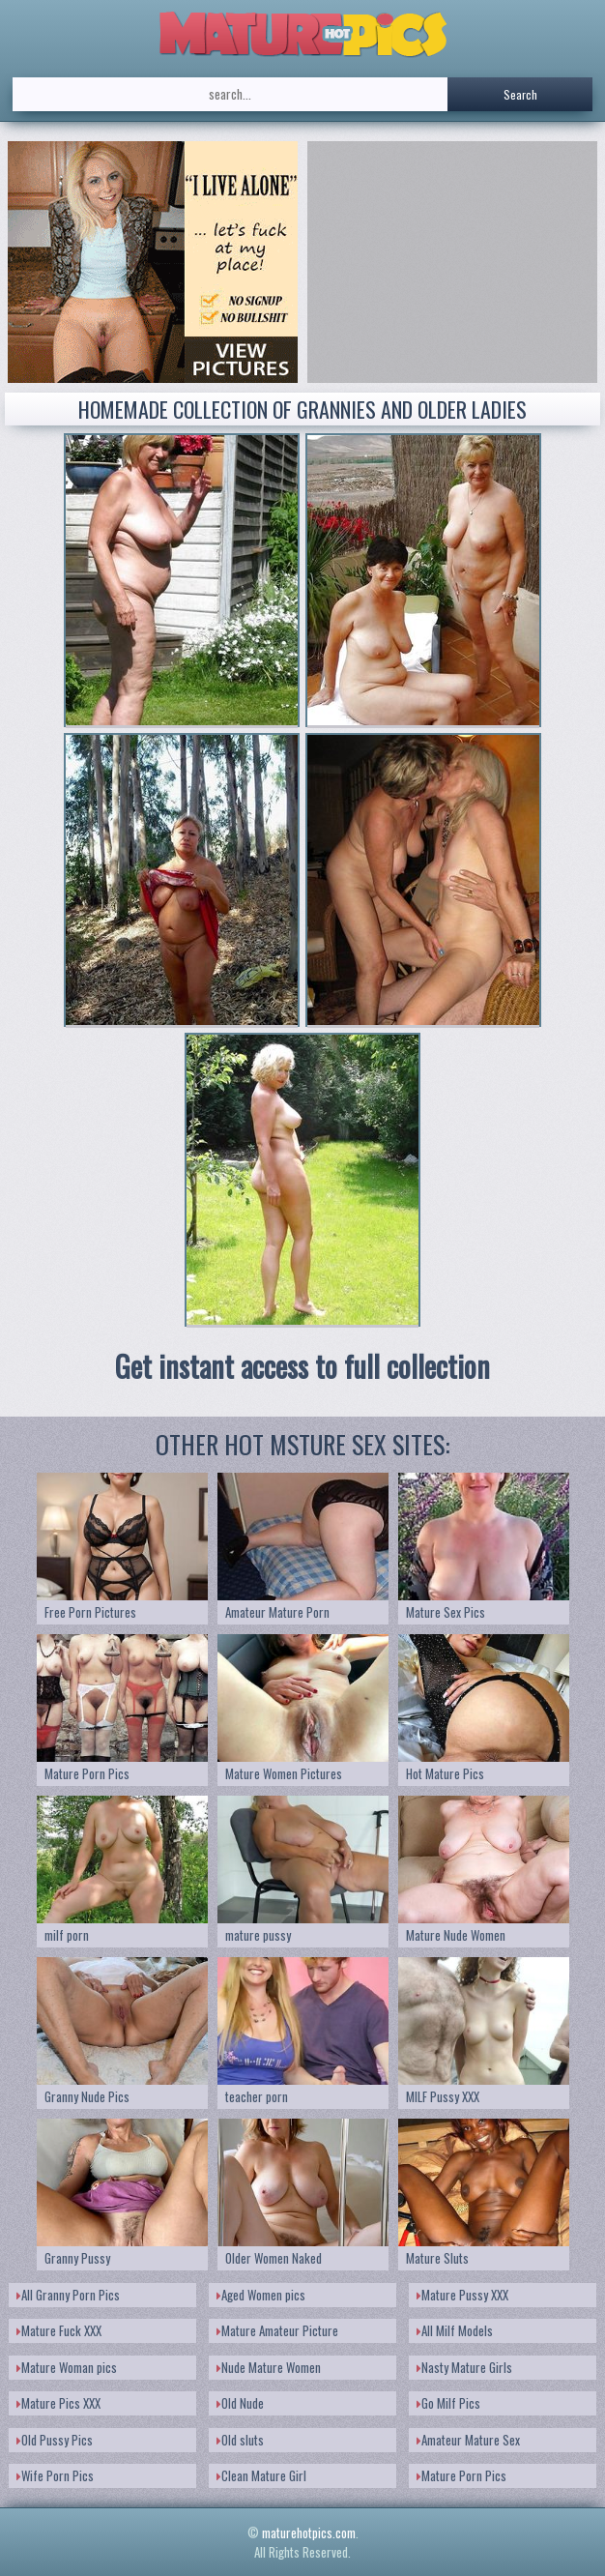 Image resolution: width=605 pixels, height=2576 pixels. What do you see at coordinates (66, 2367) in the screenshot?
I see `Mature Woman pics` at bounding box center [66, 2367].